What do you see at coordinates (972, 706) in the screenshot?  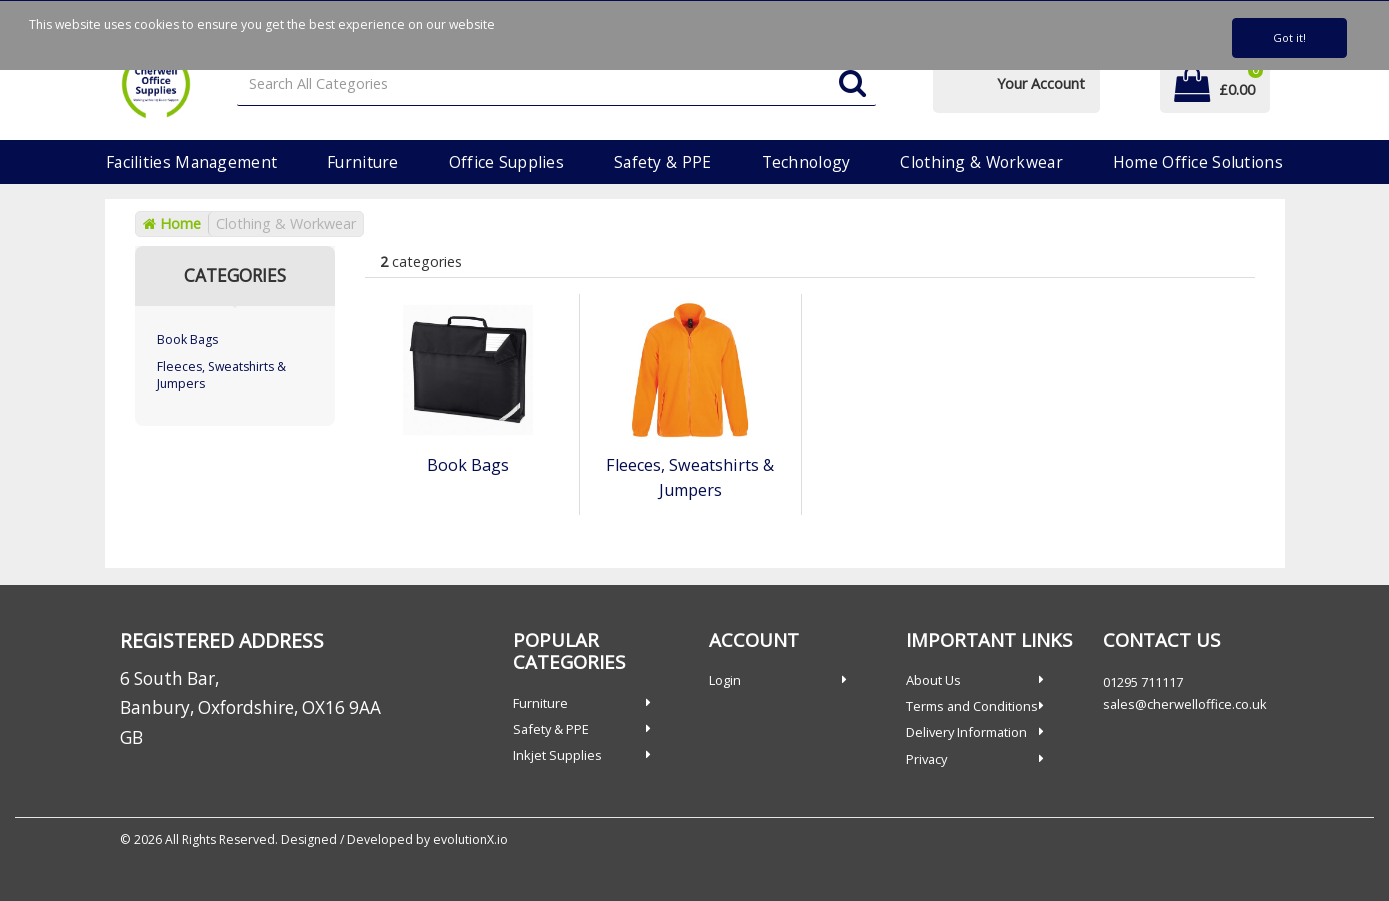 I see `Terms and Conditions` at bounding box center [972, 706].